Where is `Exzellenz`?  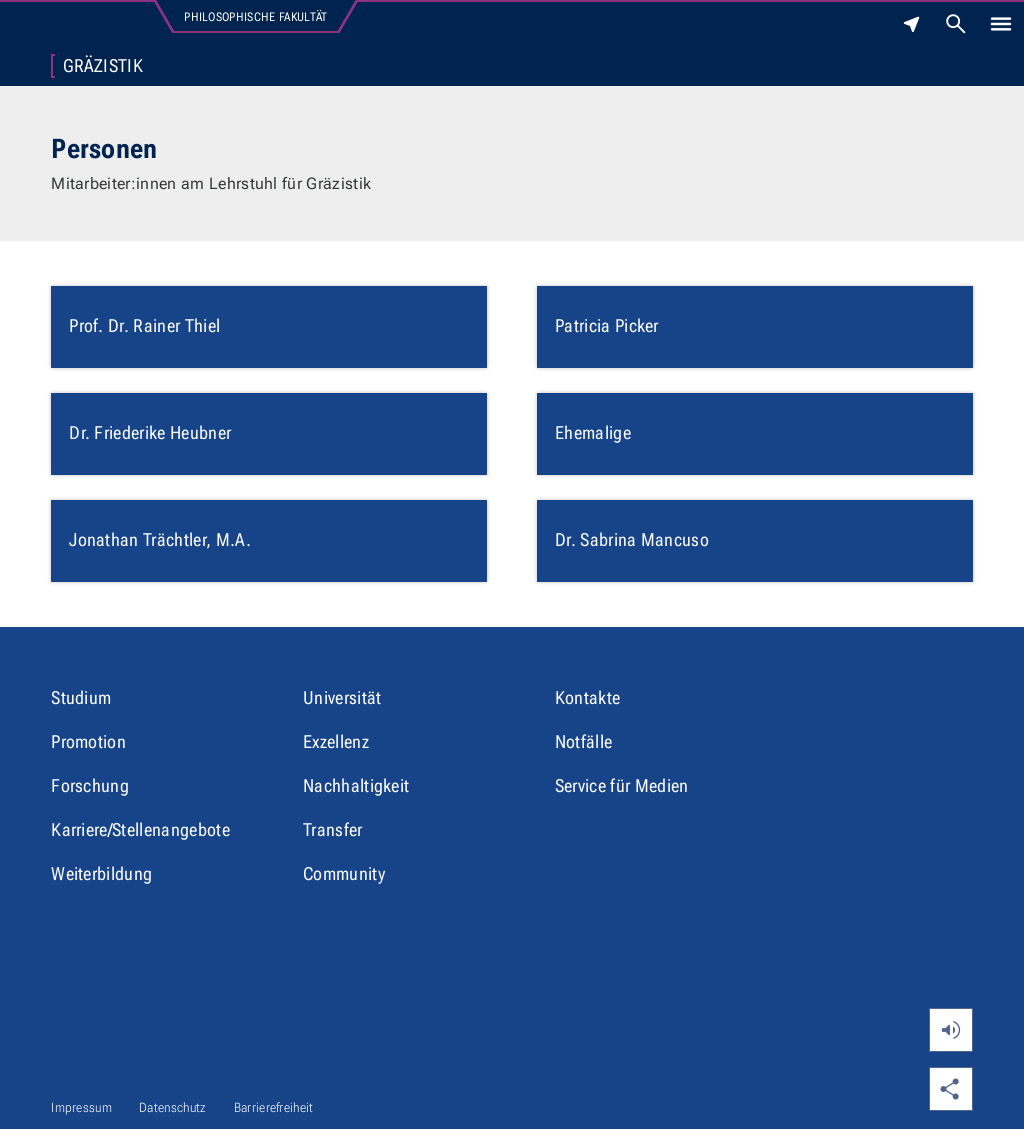 Exzellenz is located at coordinates (336, 741).